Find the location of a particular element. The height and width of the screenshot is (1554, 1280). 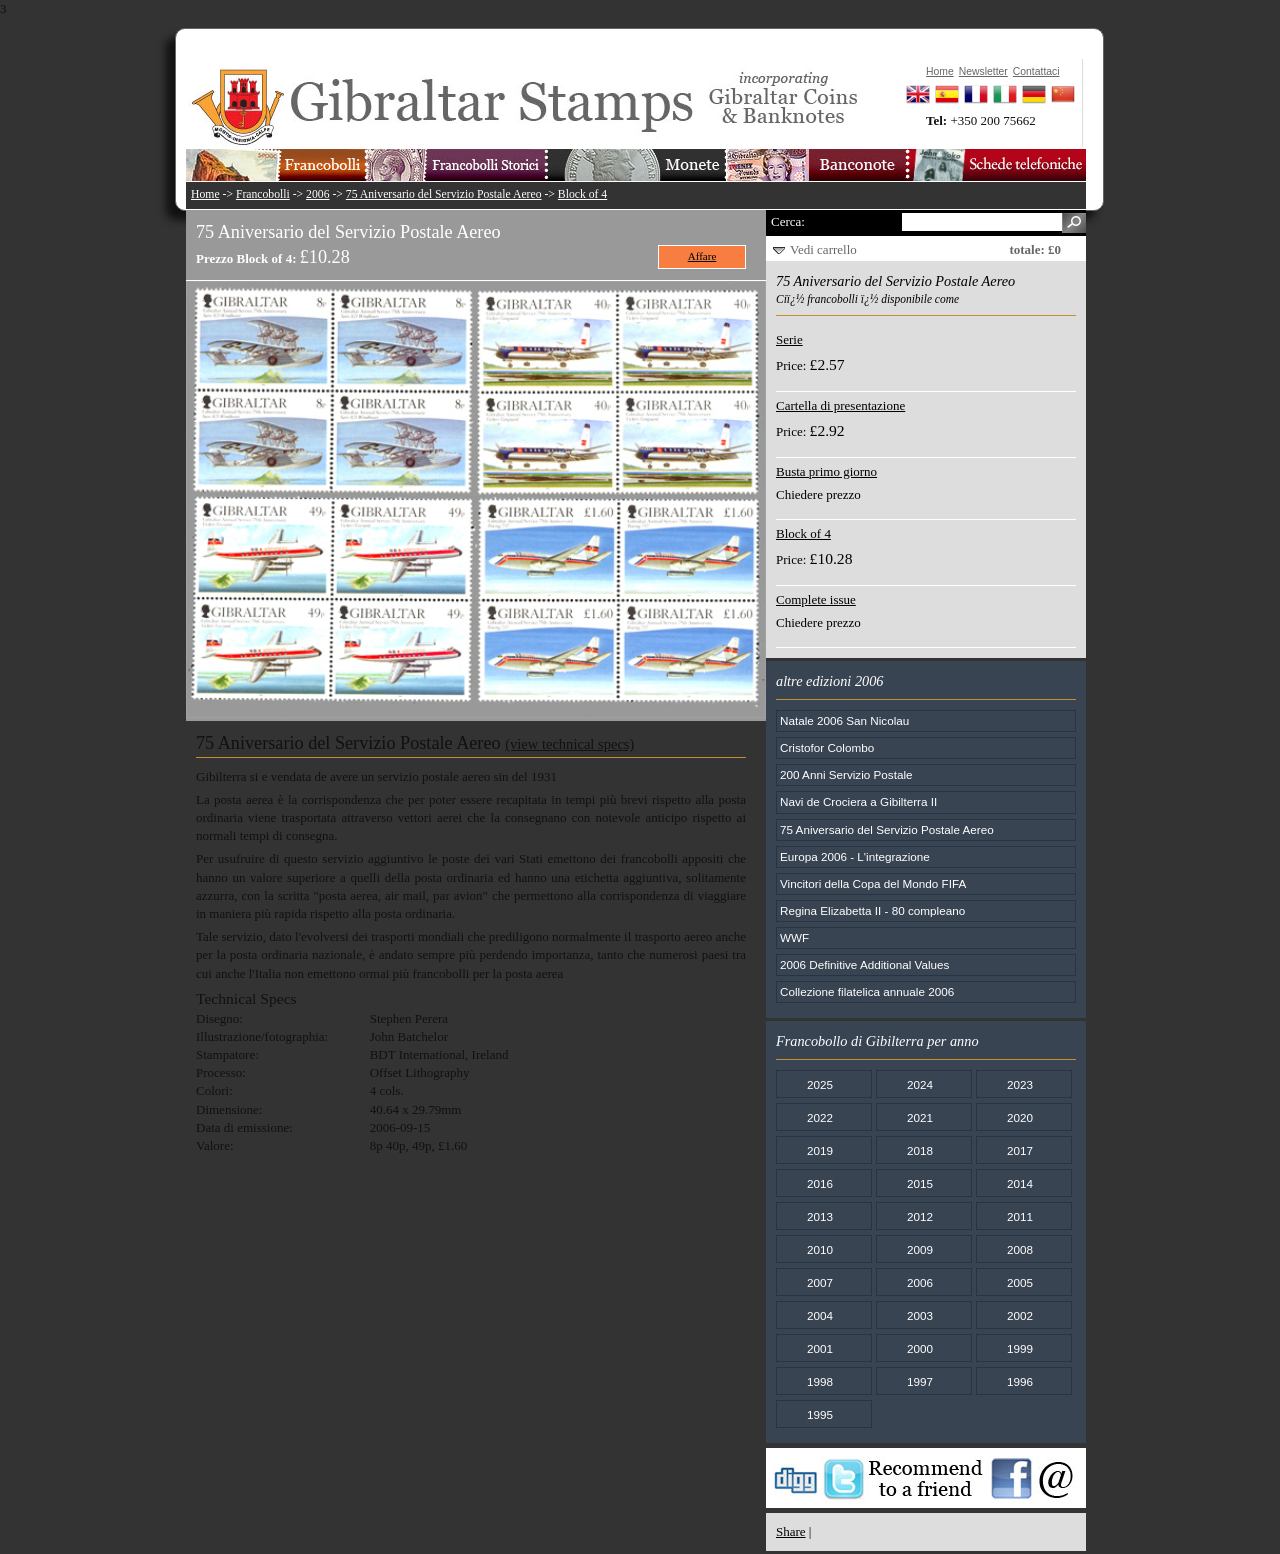

Share is located at coordinates (791, 1531).